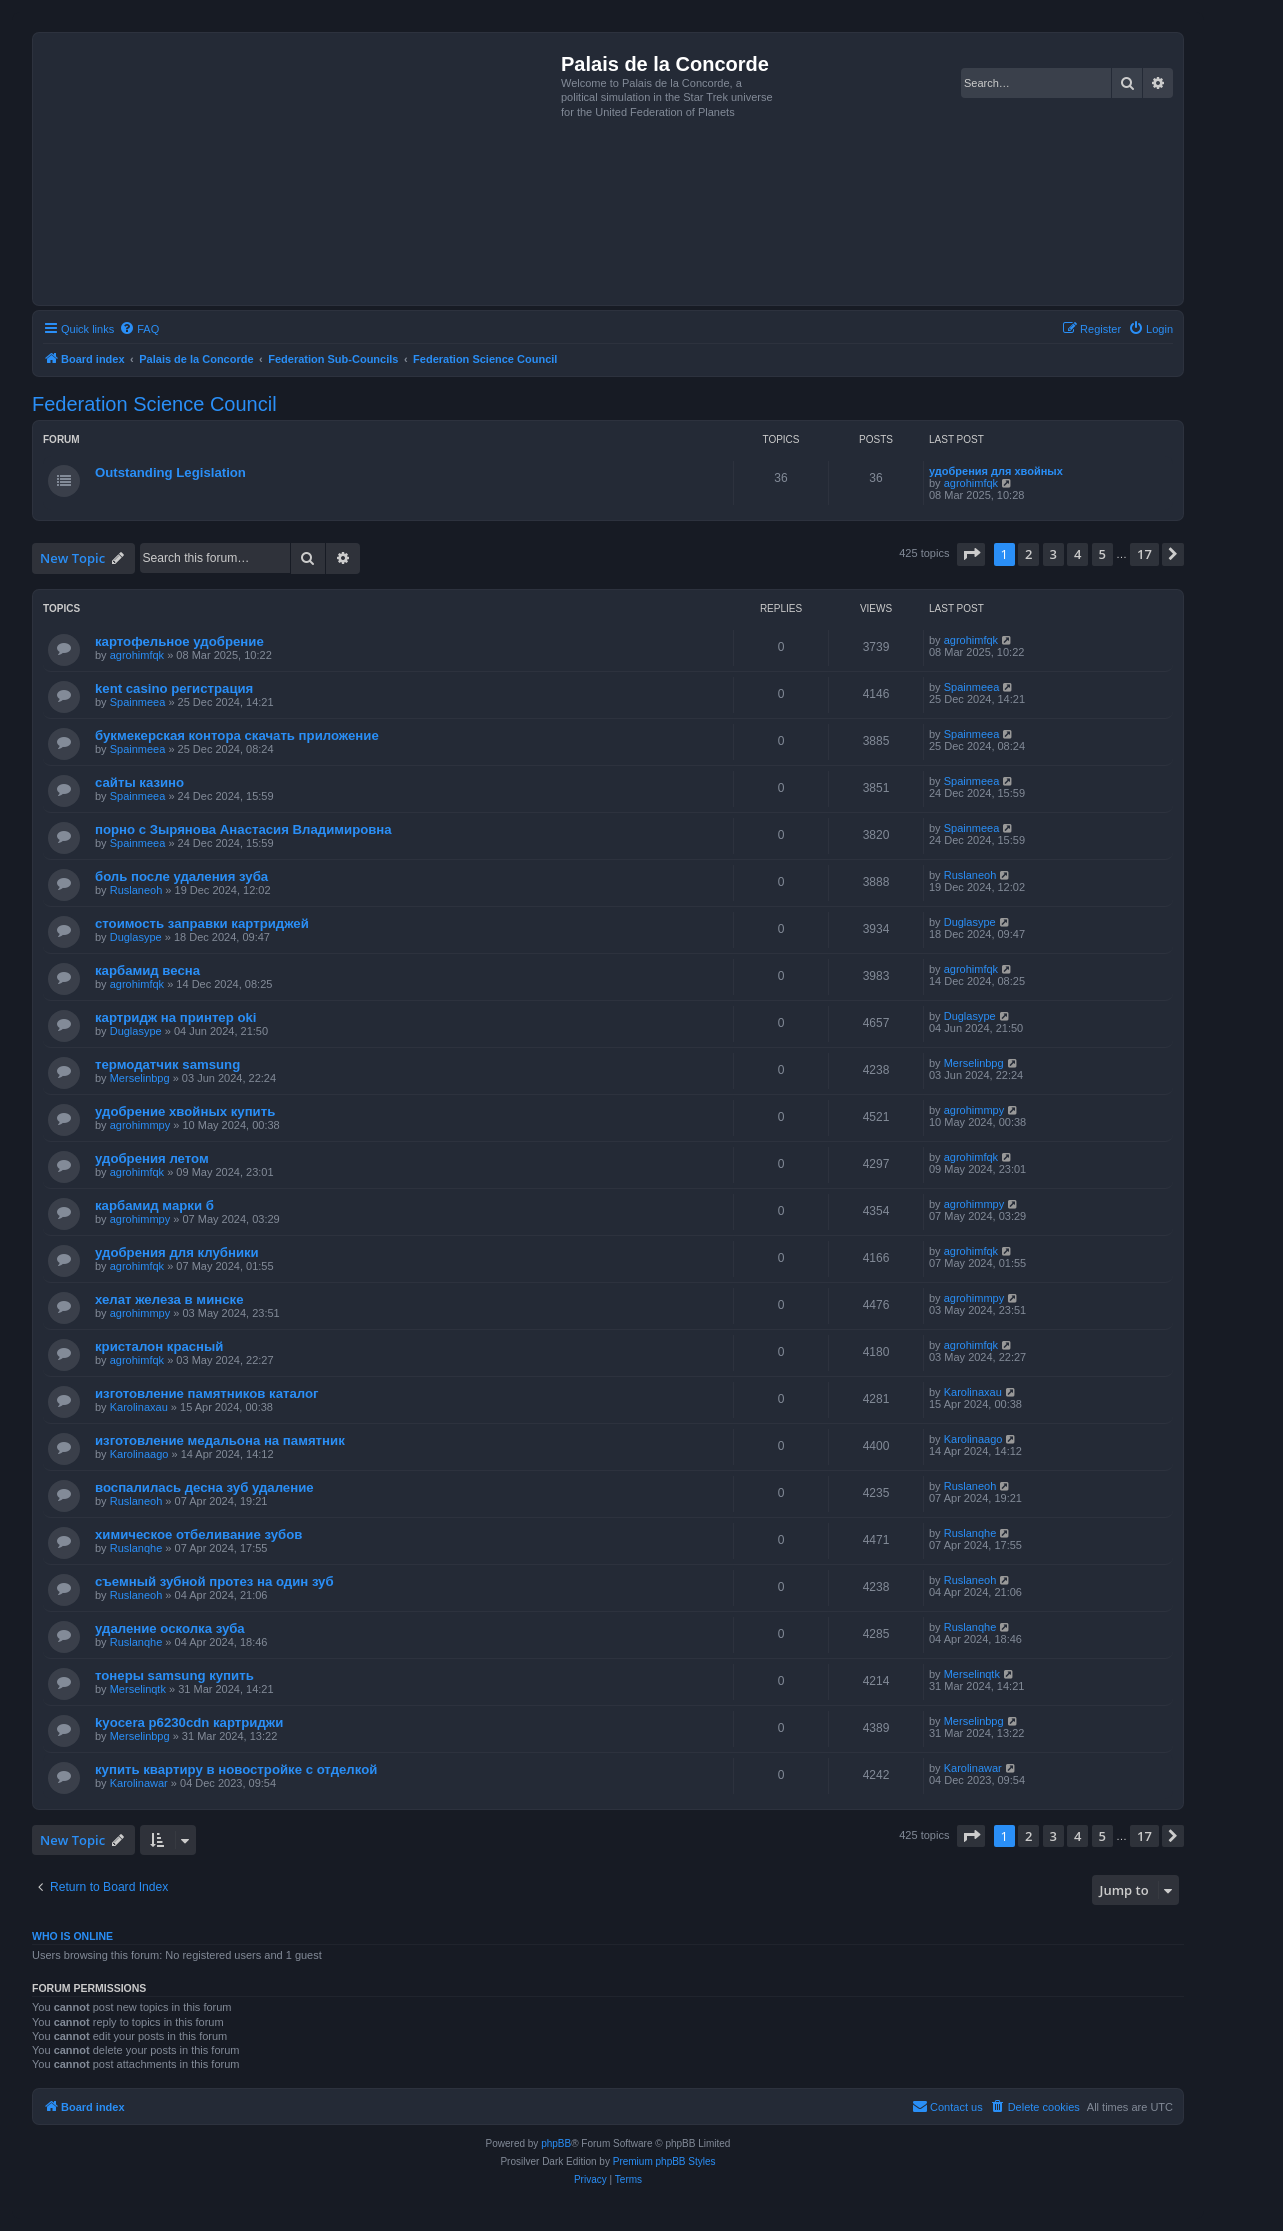 The height and width of the screenshot is (2231, 1283). Describe the element at coordinates (136, 1548) in the screenshot. I see `Ruslanqhe` at that location.